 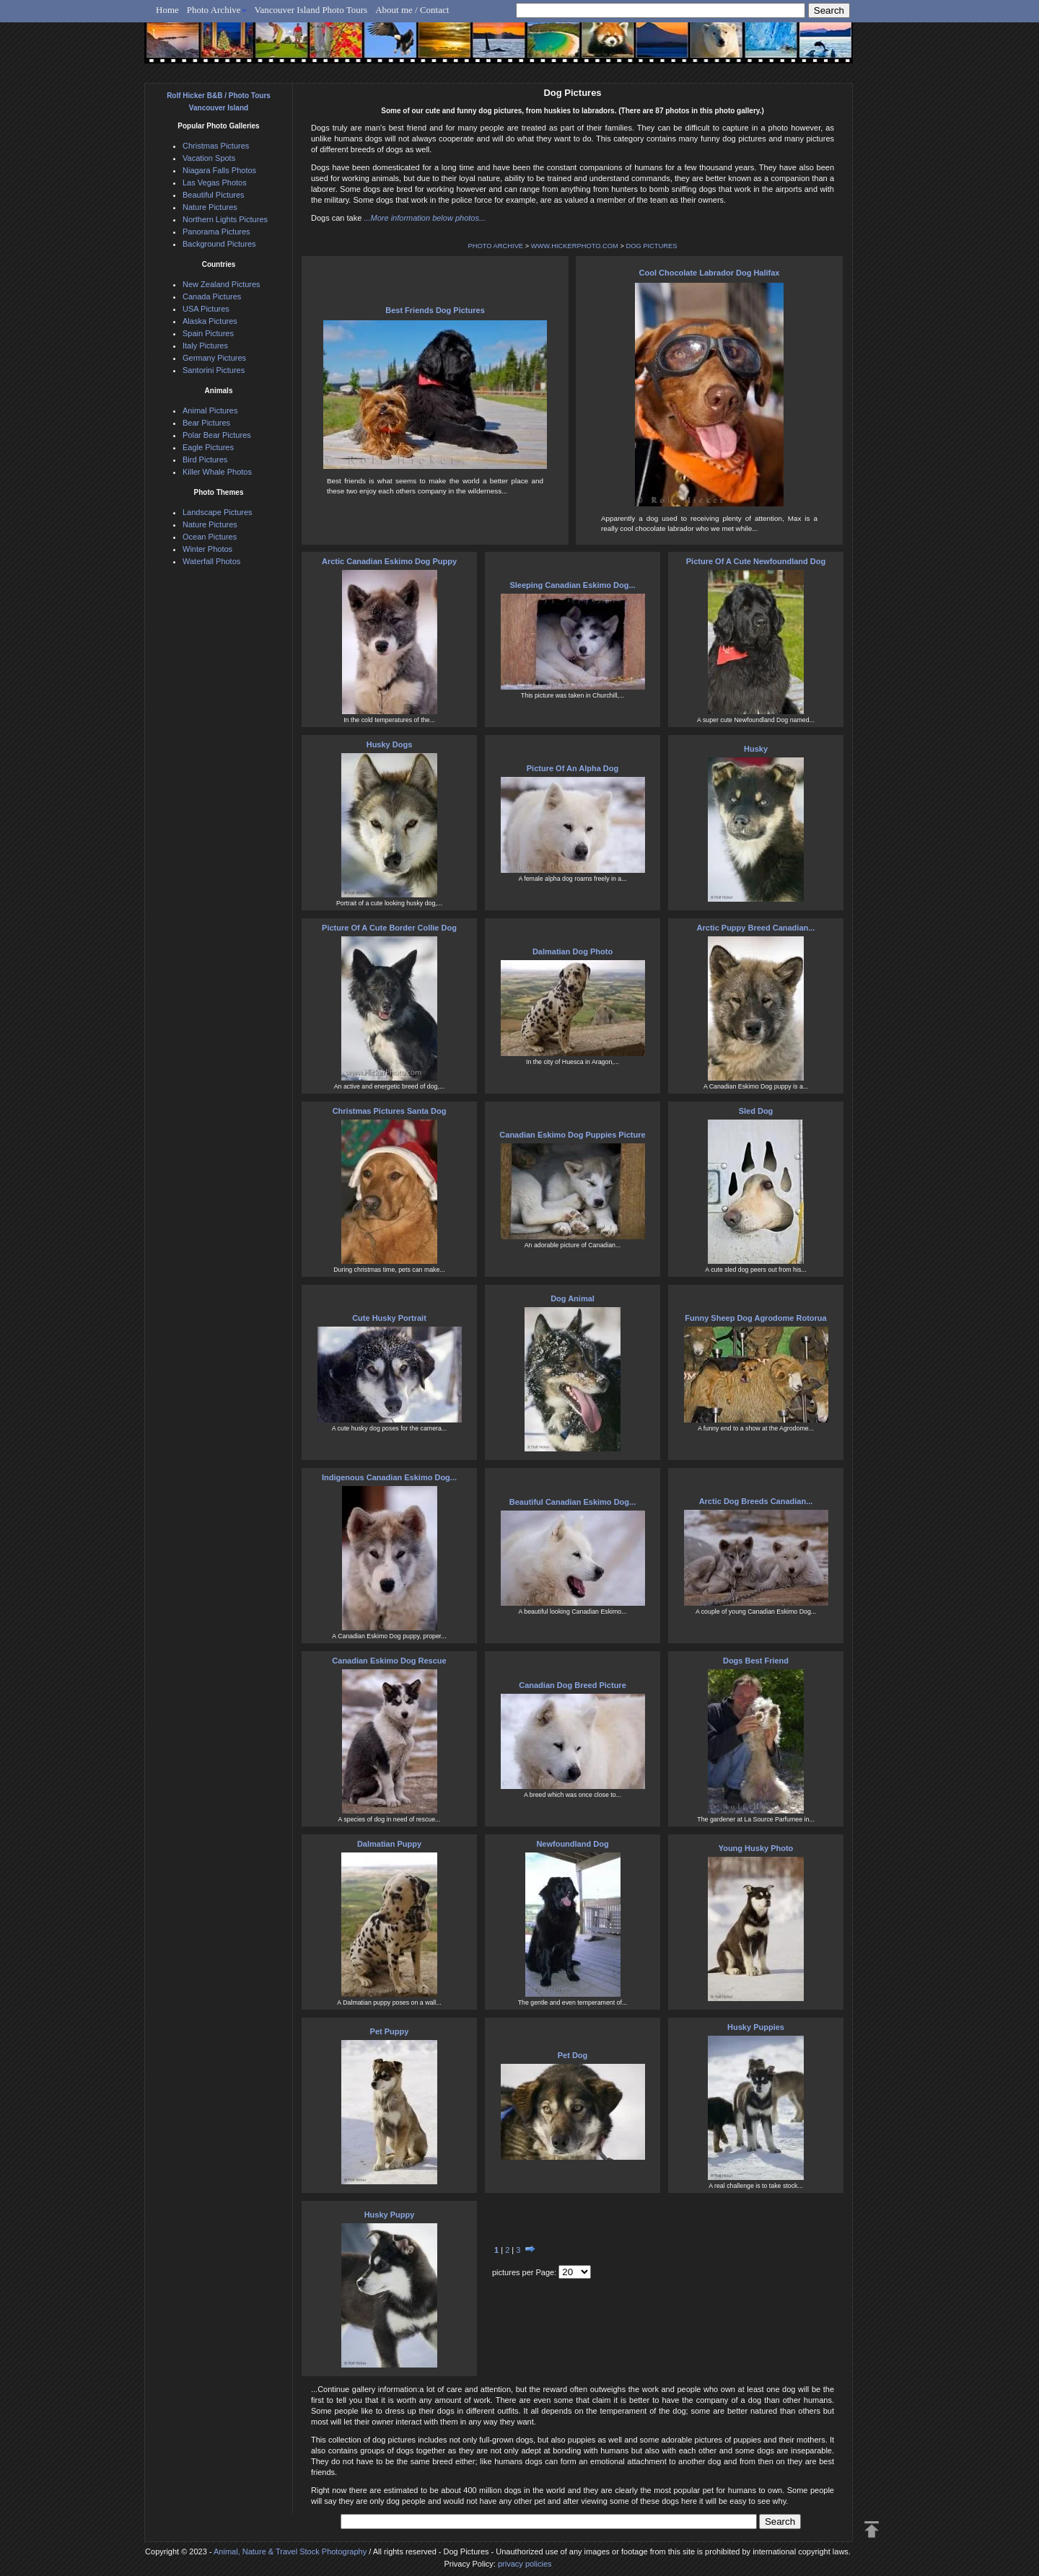 What do you see at coordinates (425, 218) in the screenshot?
I see `...More information below photos...` at bounding box center [425, 218].